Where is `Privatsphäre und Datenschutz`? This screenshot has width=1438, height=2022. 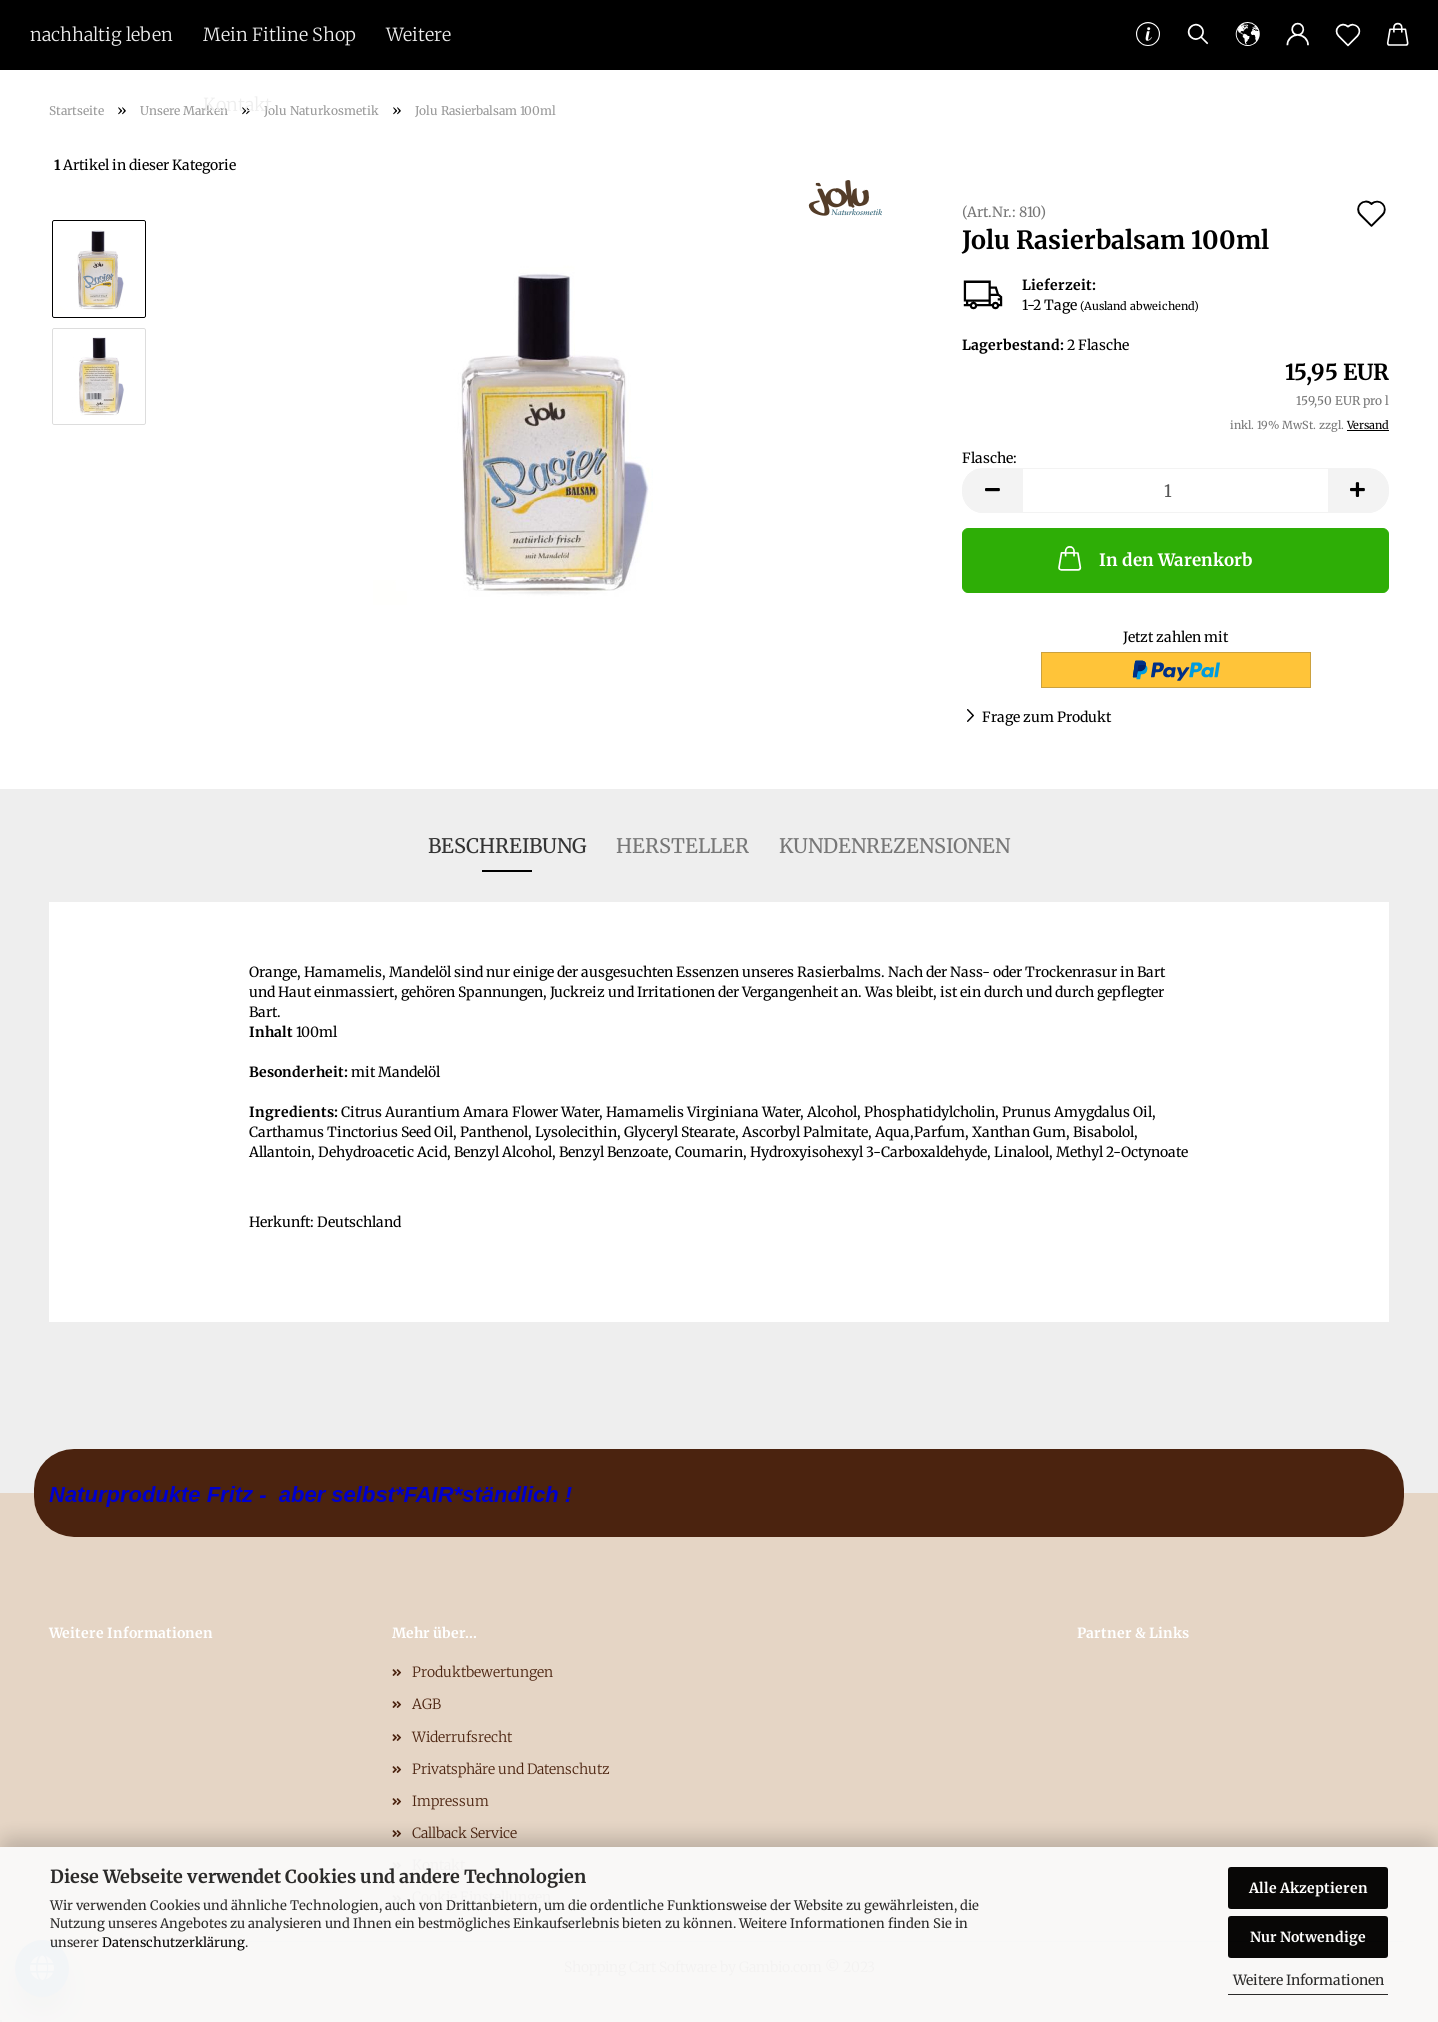 Privatsphäre und Datenschutz is located at coordinates (511, 1769).